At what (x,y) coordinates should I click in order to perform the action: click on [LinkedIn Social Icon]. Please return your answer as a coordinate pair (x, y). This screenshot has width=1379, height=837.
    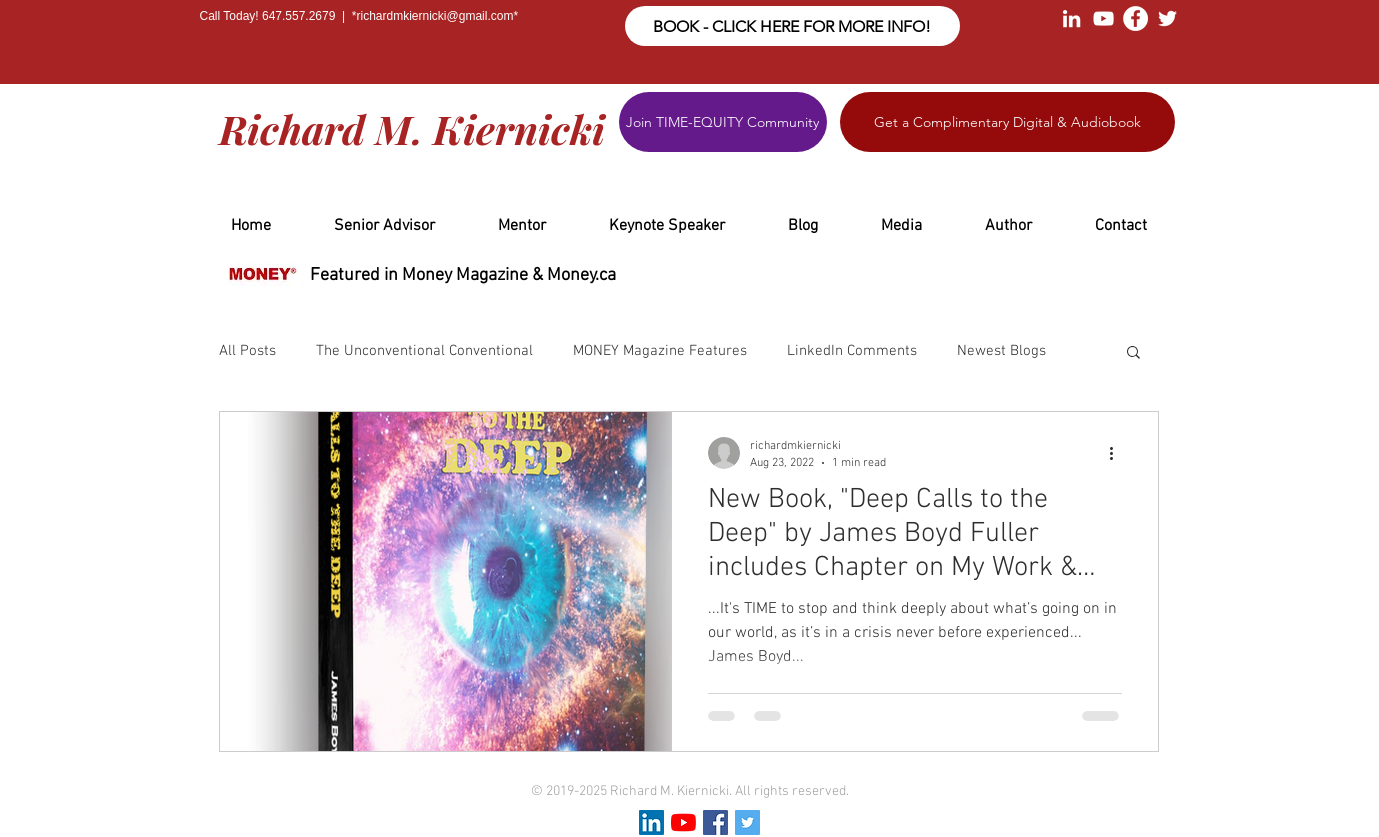
    Looking at the image, I should click on (651, 822).